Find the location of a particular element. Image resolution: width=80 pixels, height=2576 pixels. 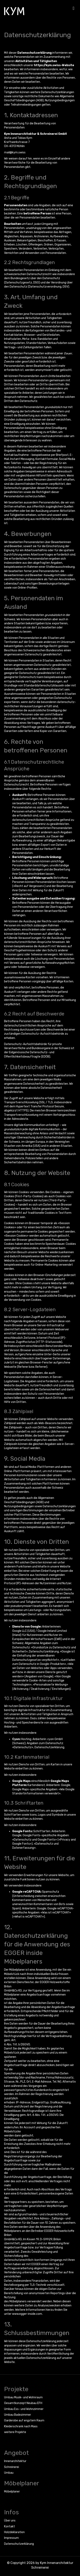

Umbau Musik- und Wohnraum is located at coordinates (23, 2397).